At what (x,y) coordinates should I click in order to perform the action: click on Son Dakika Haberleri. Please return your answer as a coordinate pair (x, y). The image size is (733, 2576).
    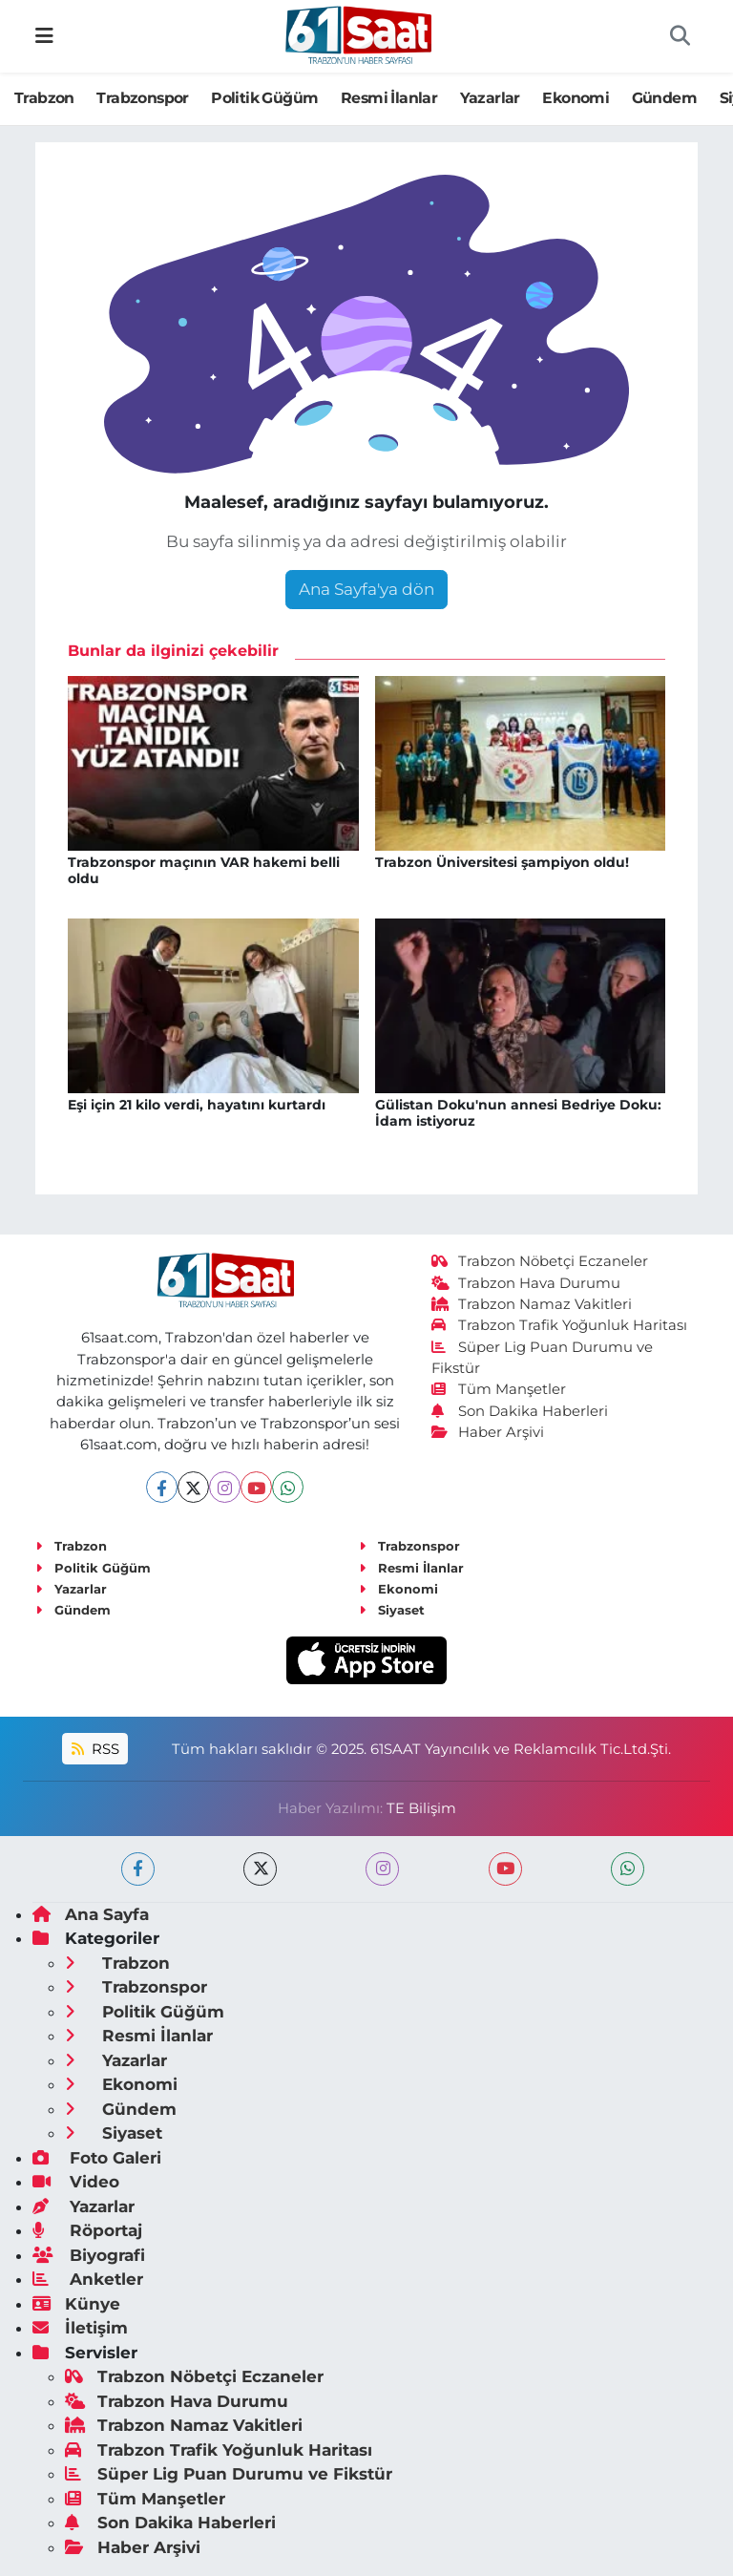
    Looking at the image, I should click on (520, 1411).